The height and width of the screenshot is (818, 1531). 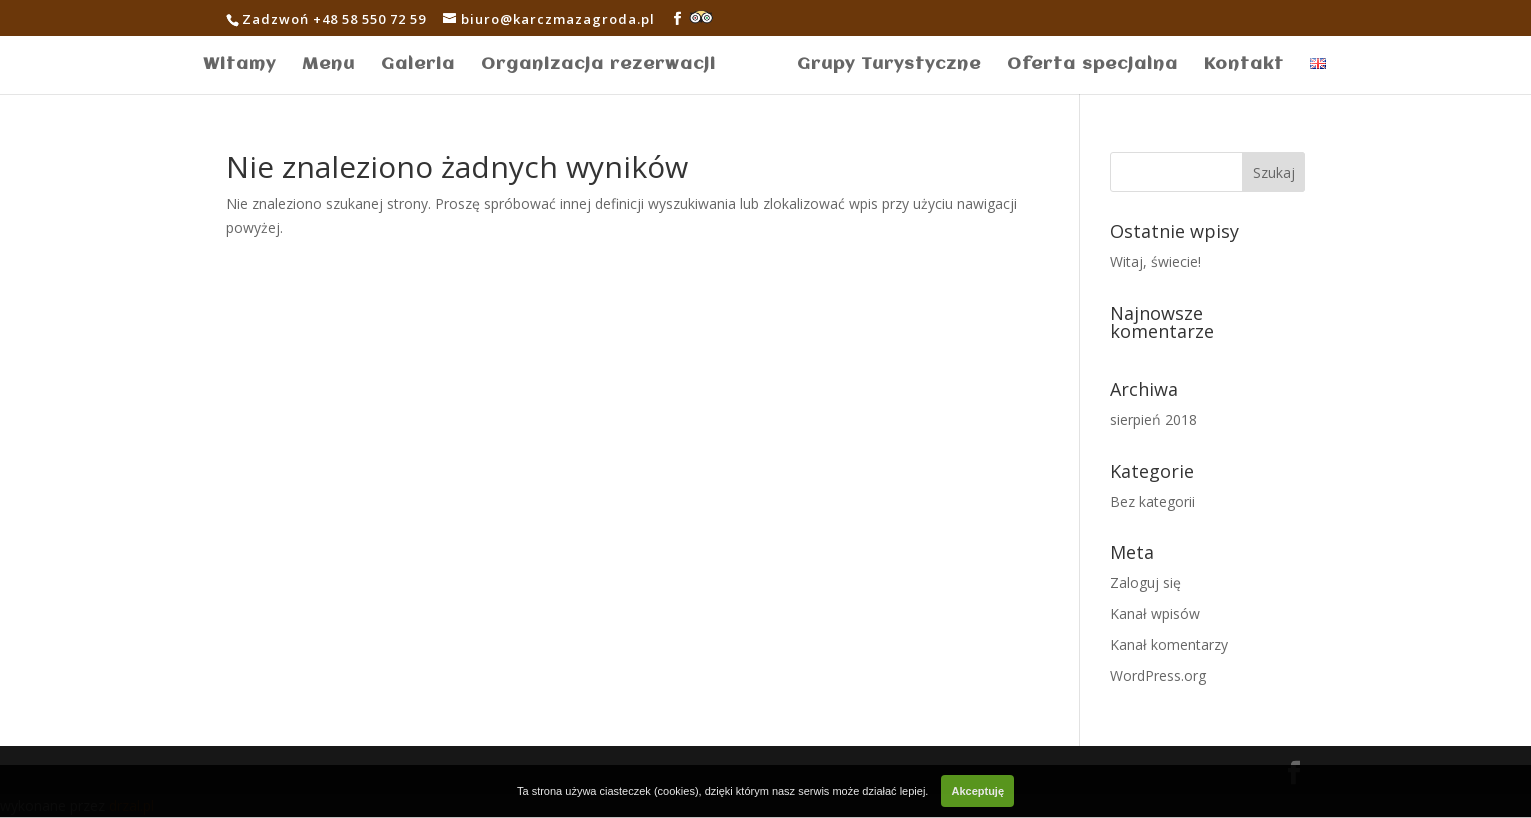 I want to click on Kanał wpisów, so click(x=1155, y=613).